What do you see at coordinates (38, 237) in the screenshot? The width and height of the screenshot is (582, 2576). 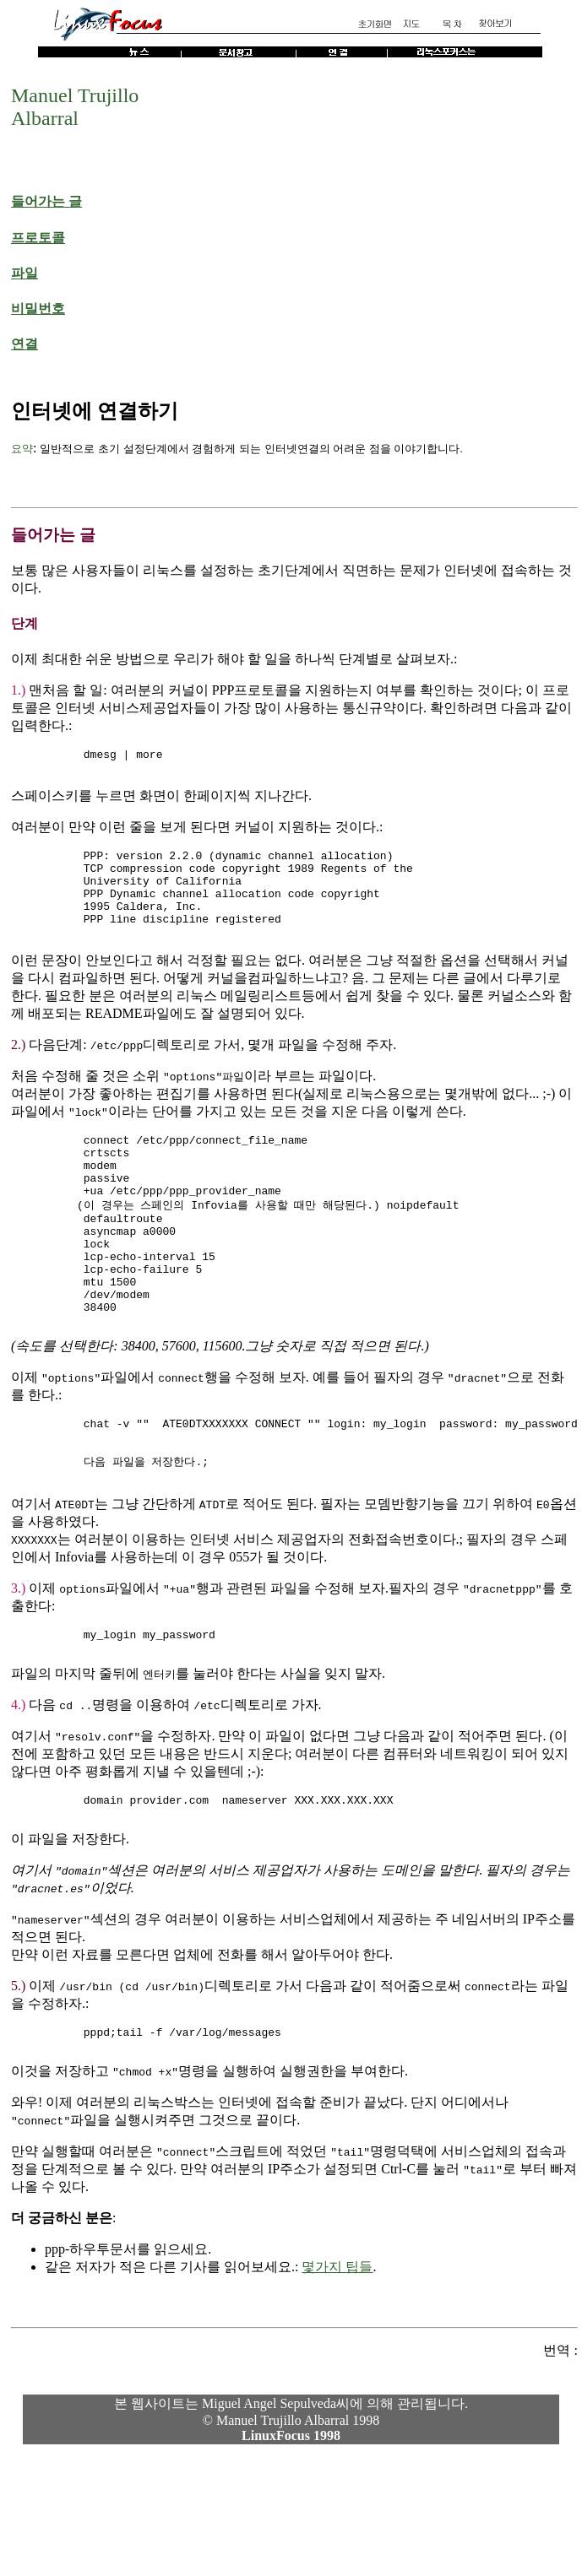 I see `프로토콜` at bounding box center [38, 237].